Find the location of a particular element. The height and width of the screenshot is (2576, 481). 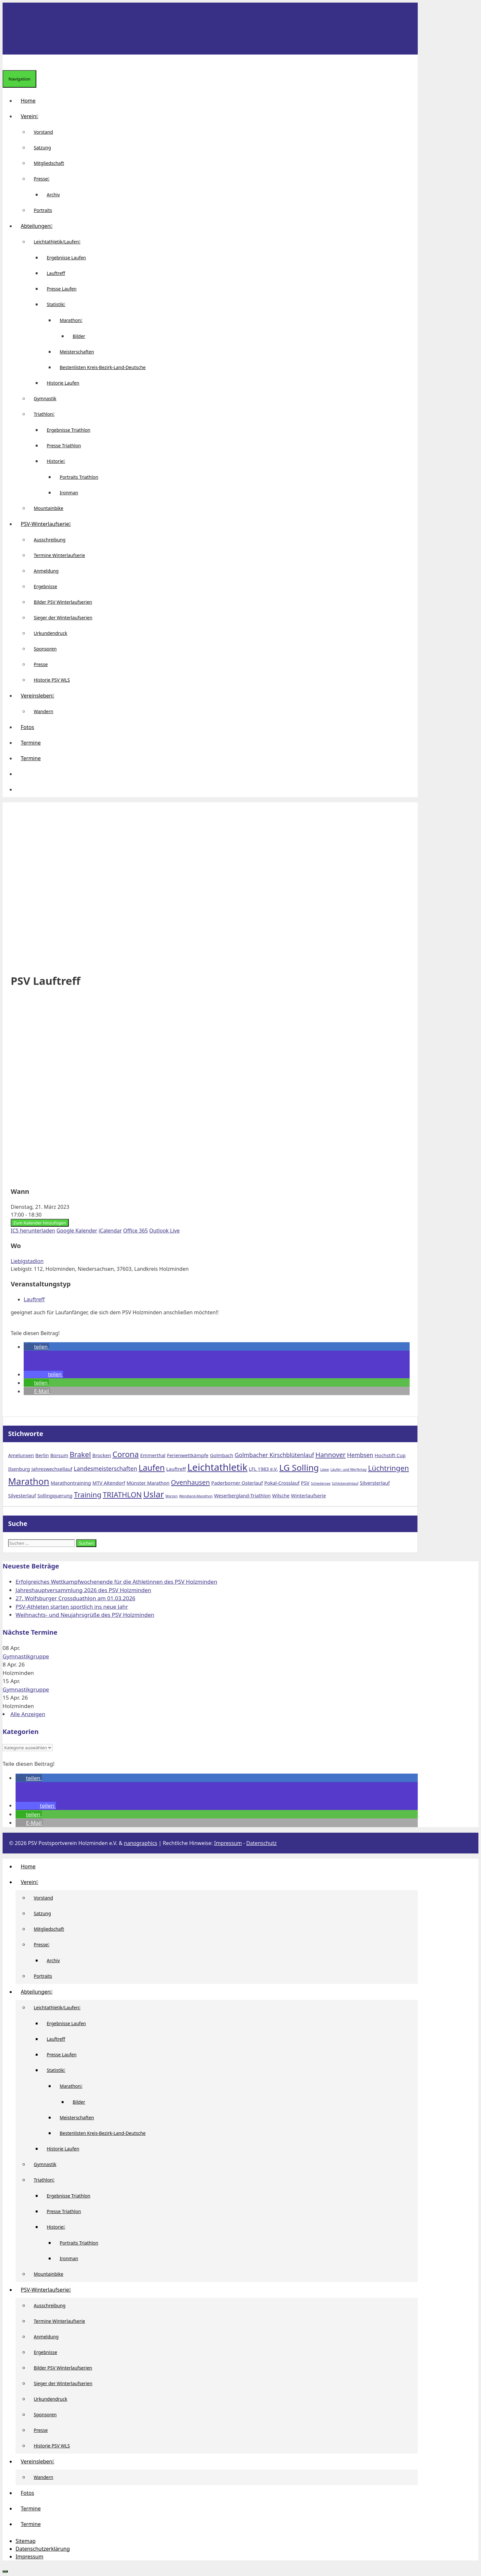

Silversterlauf [Silversterlauf (2 Einträge)] is located at coordinates (375, 1483).